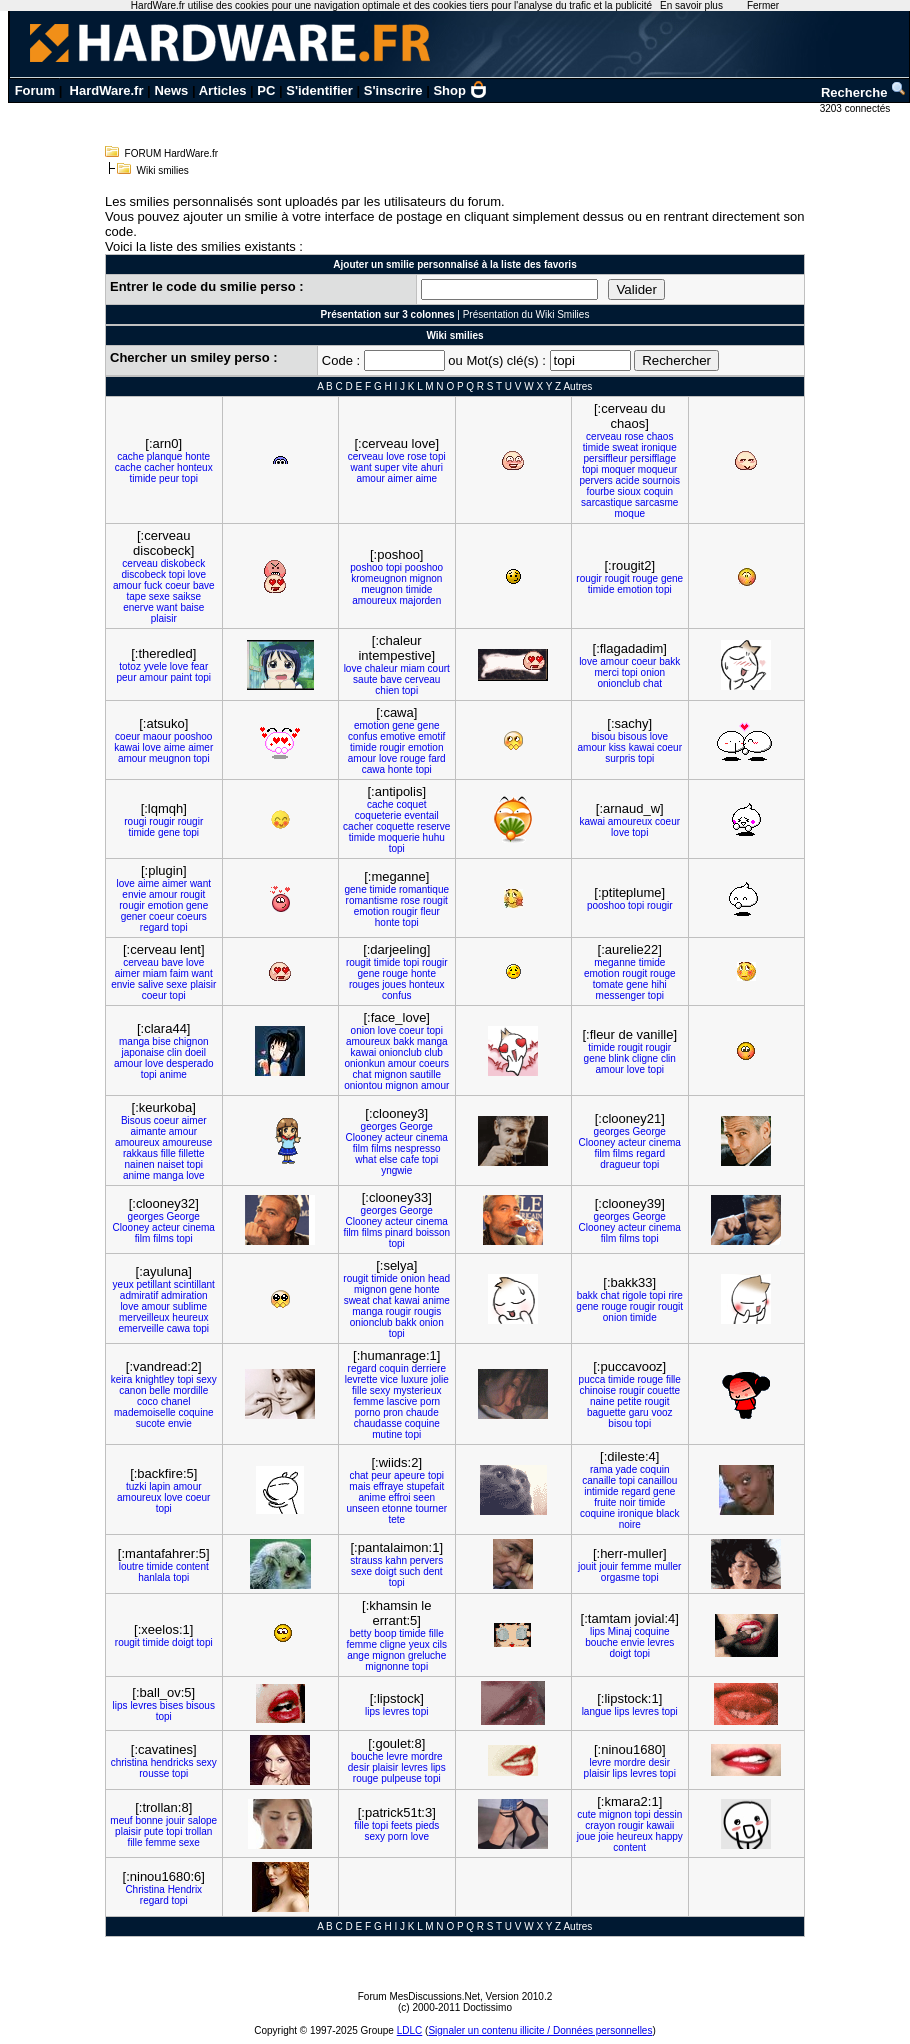 The height and width of the screenshot is (2044, 910). I want to click on acteur, so click(399, 1137).